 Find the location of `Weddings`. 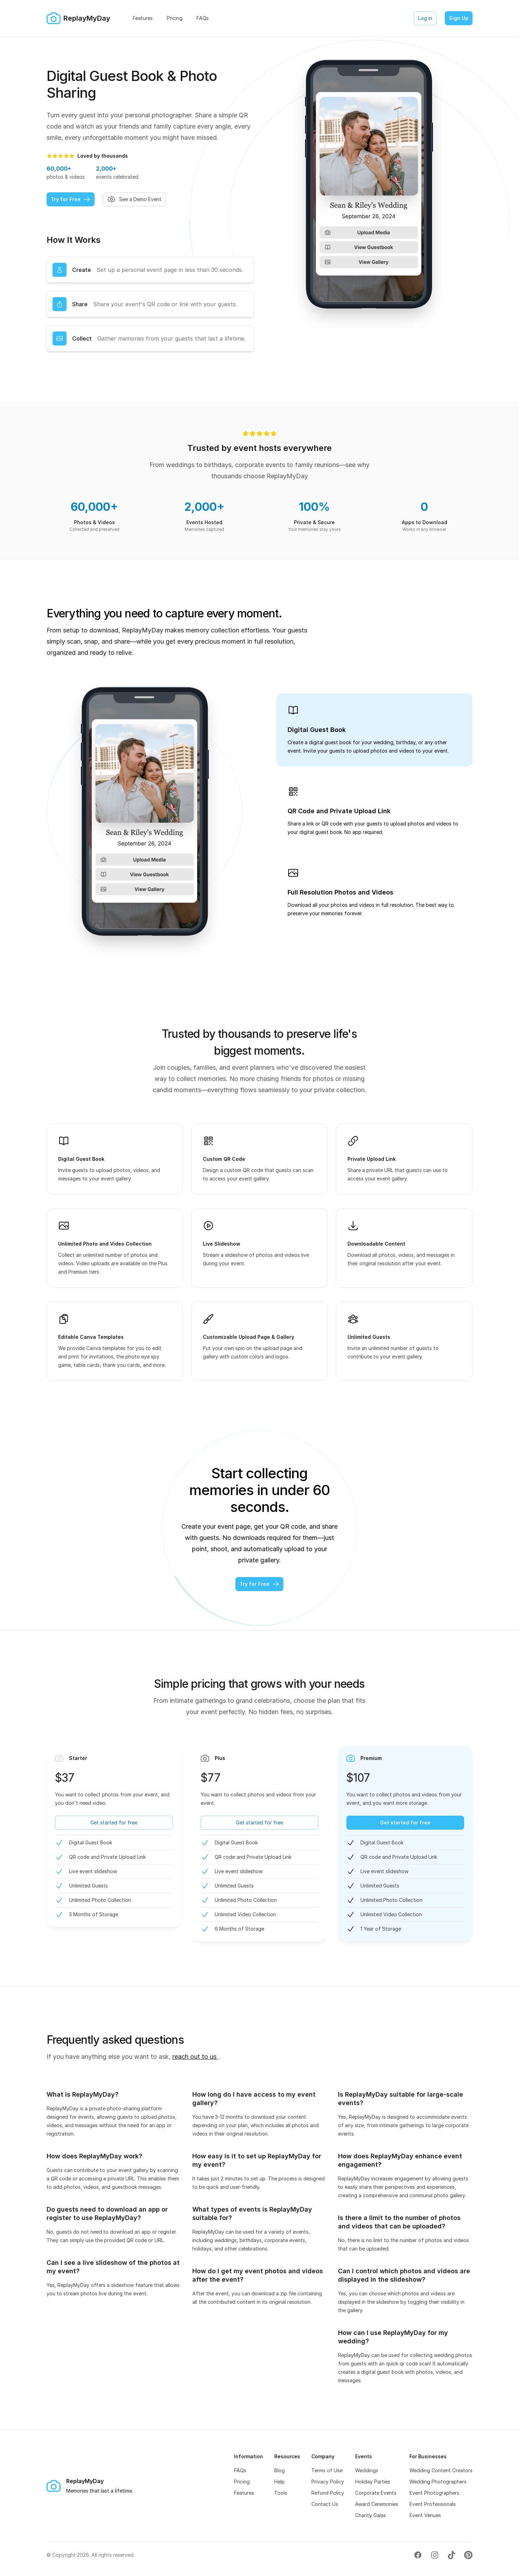

Weddings is located at coordinates (366, 2470).